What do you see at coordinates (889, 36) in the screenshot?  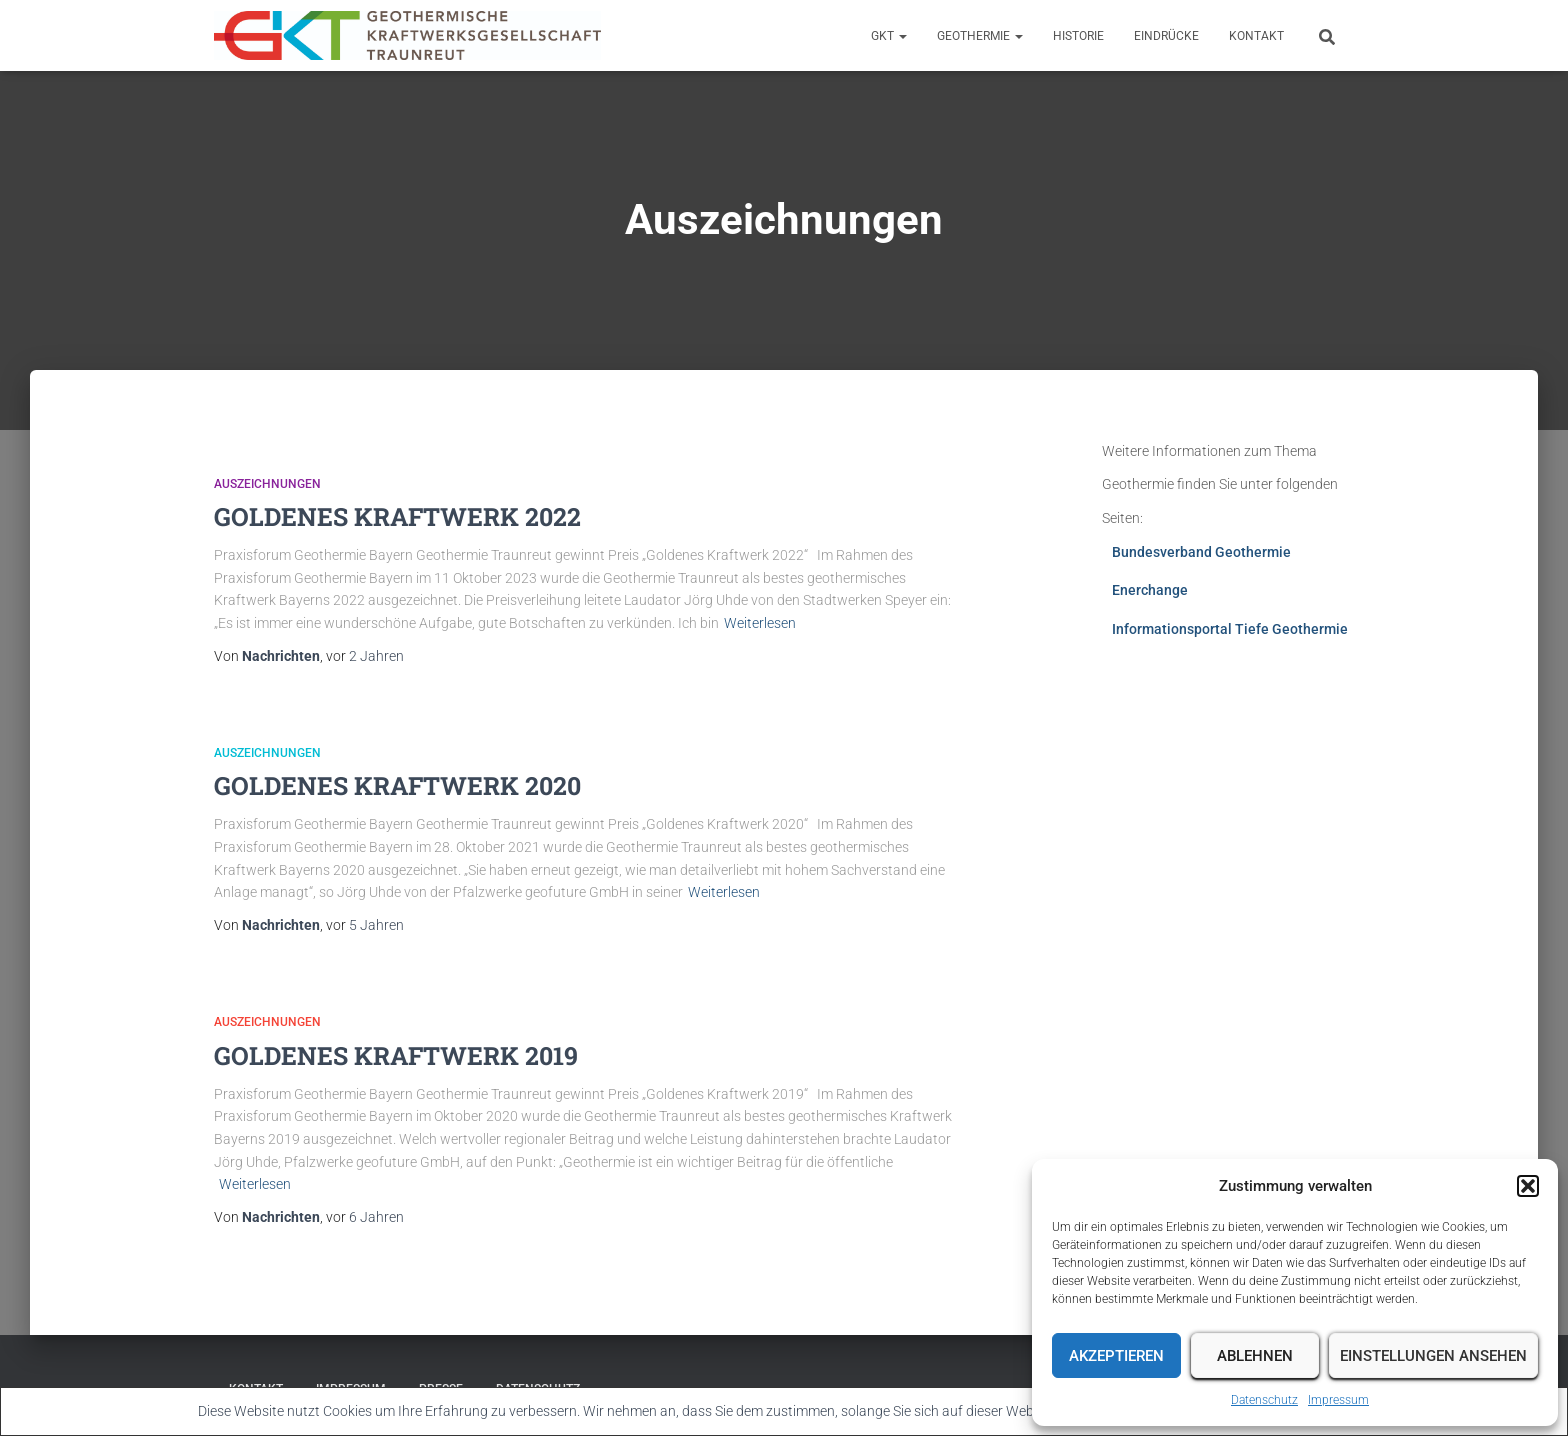 I see `GKT` at bounding box center [889, 36].